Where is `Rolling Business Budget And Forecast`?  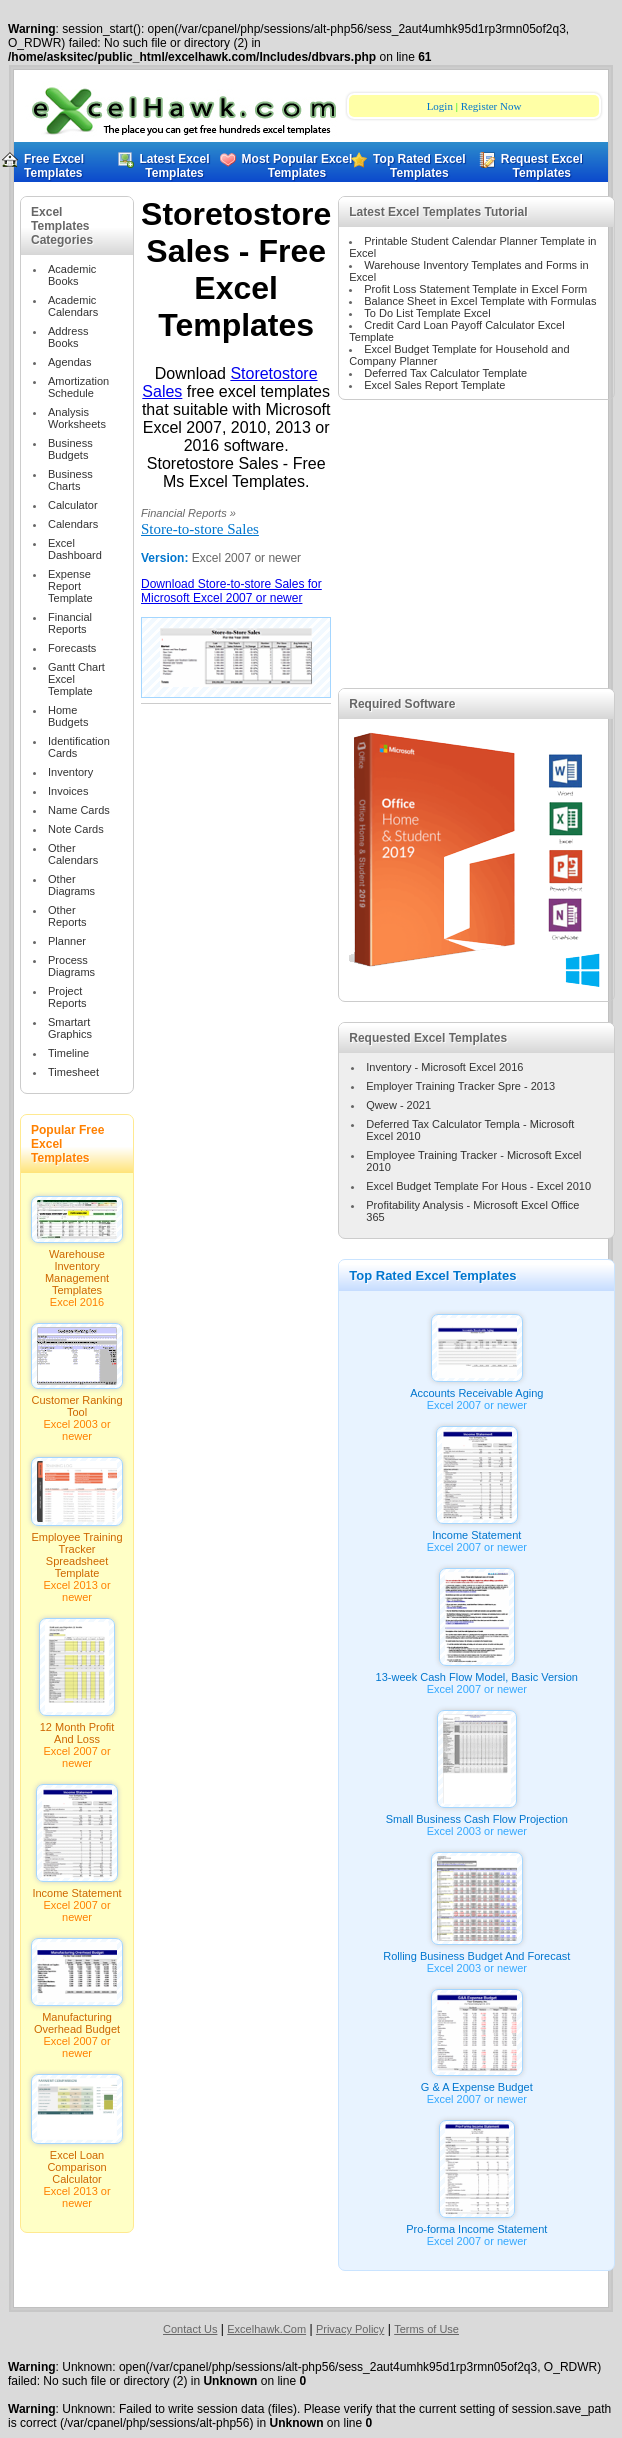
Rolling Business Budget And Forecast is located at coordinates (476, 1951).